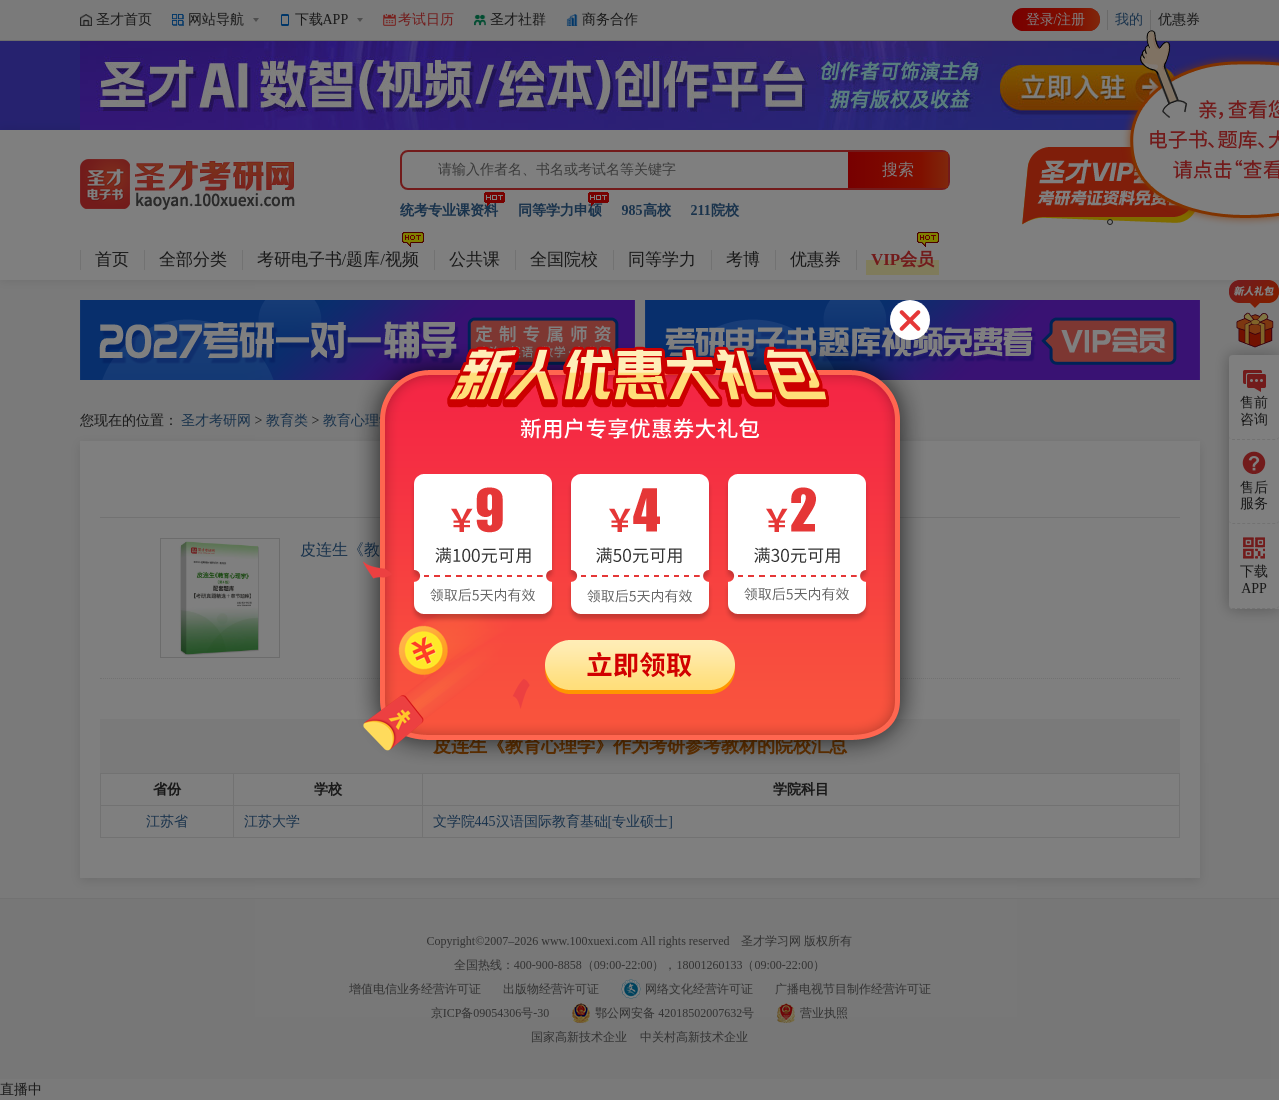 This screenshot has height=1100, width=1279. I want to click on 教育类, so click(287, 420).